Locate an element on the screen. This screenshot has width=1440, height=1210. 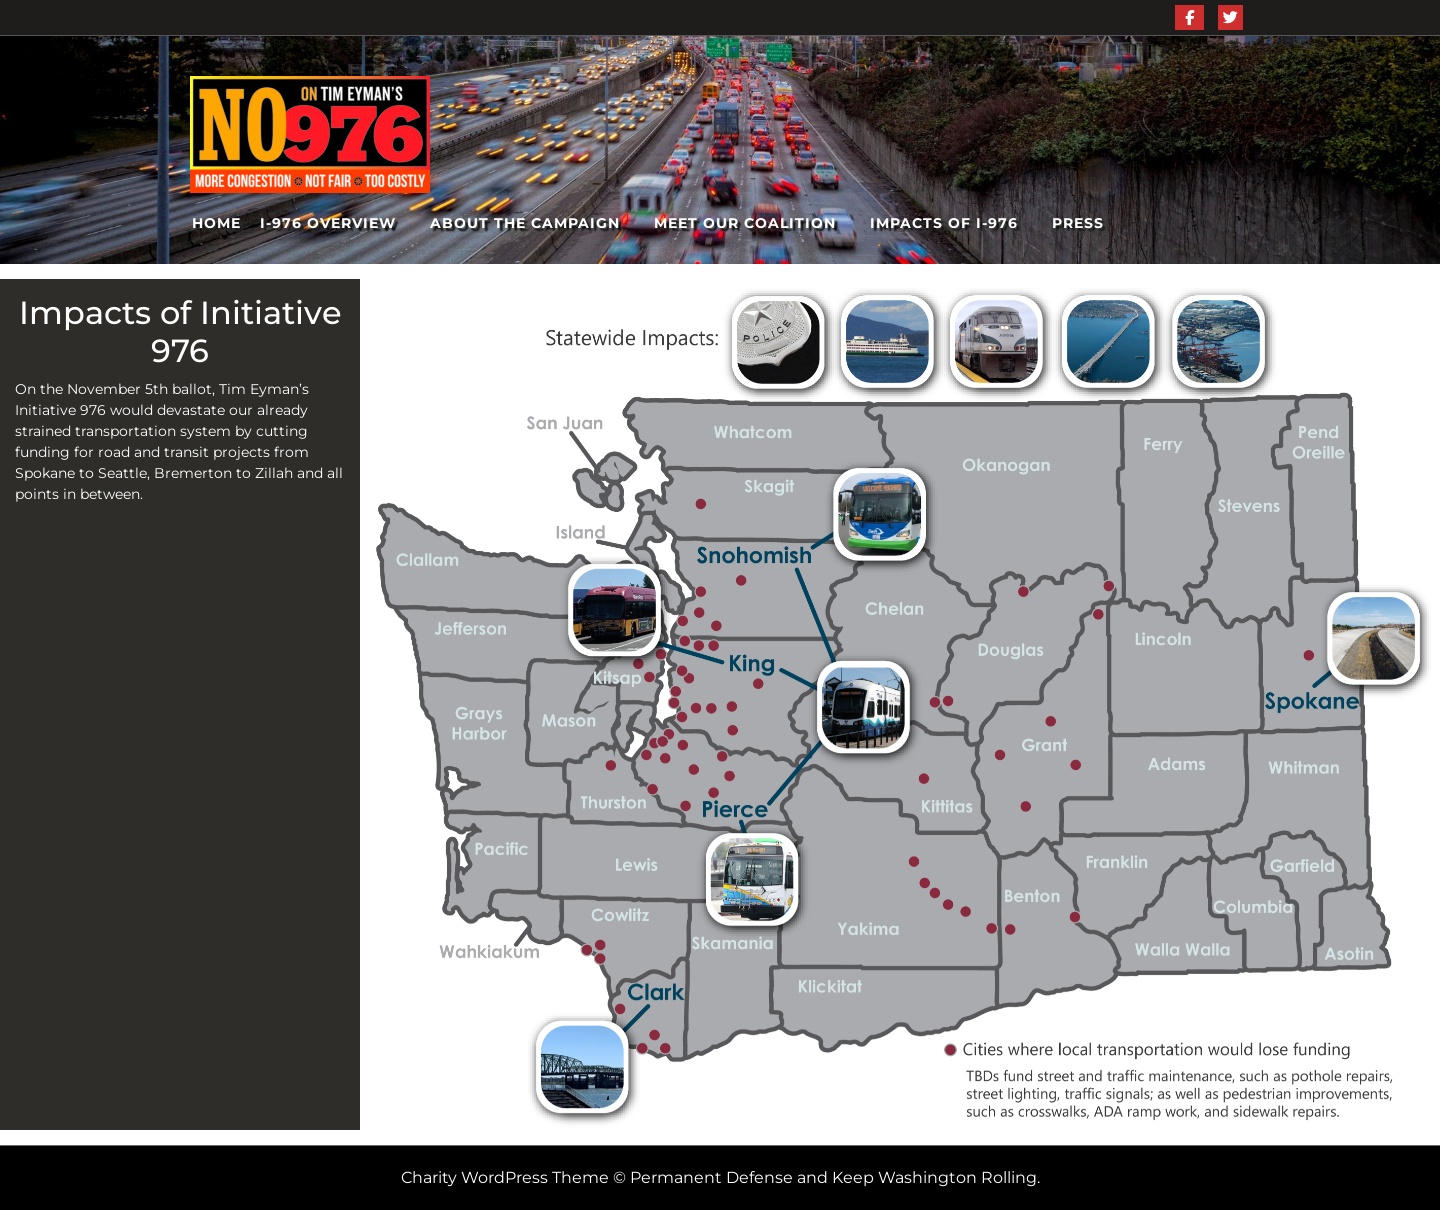
Impacts of I-976 is located at coordinates (944, 223).